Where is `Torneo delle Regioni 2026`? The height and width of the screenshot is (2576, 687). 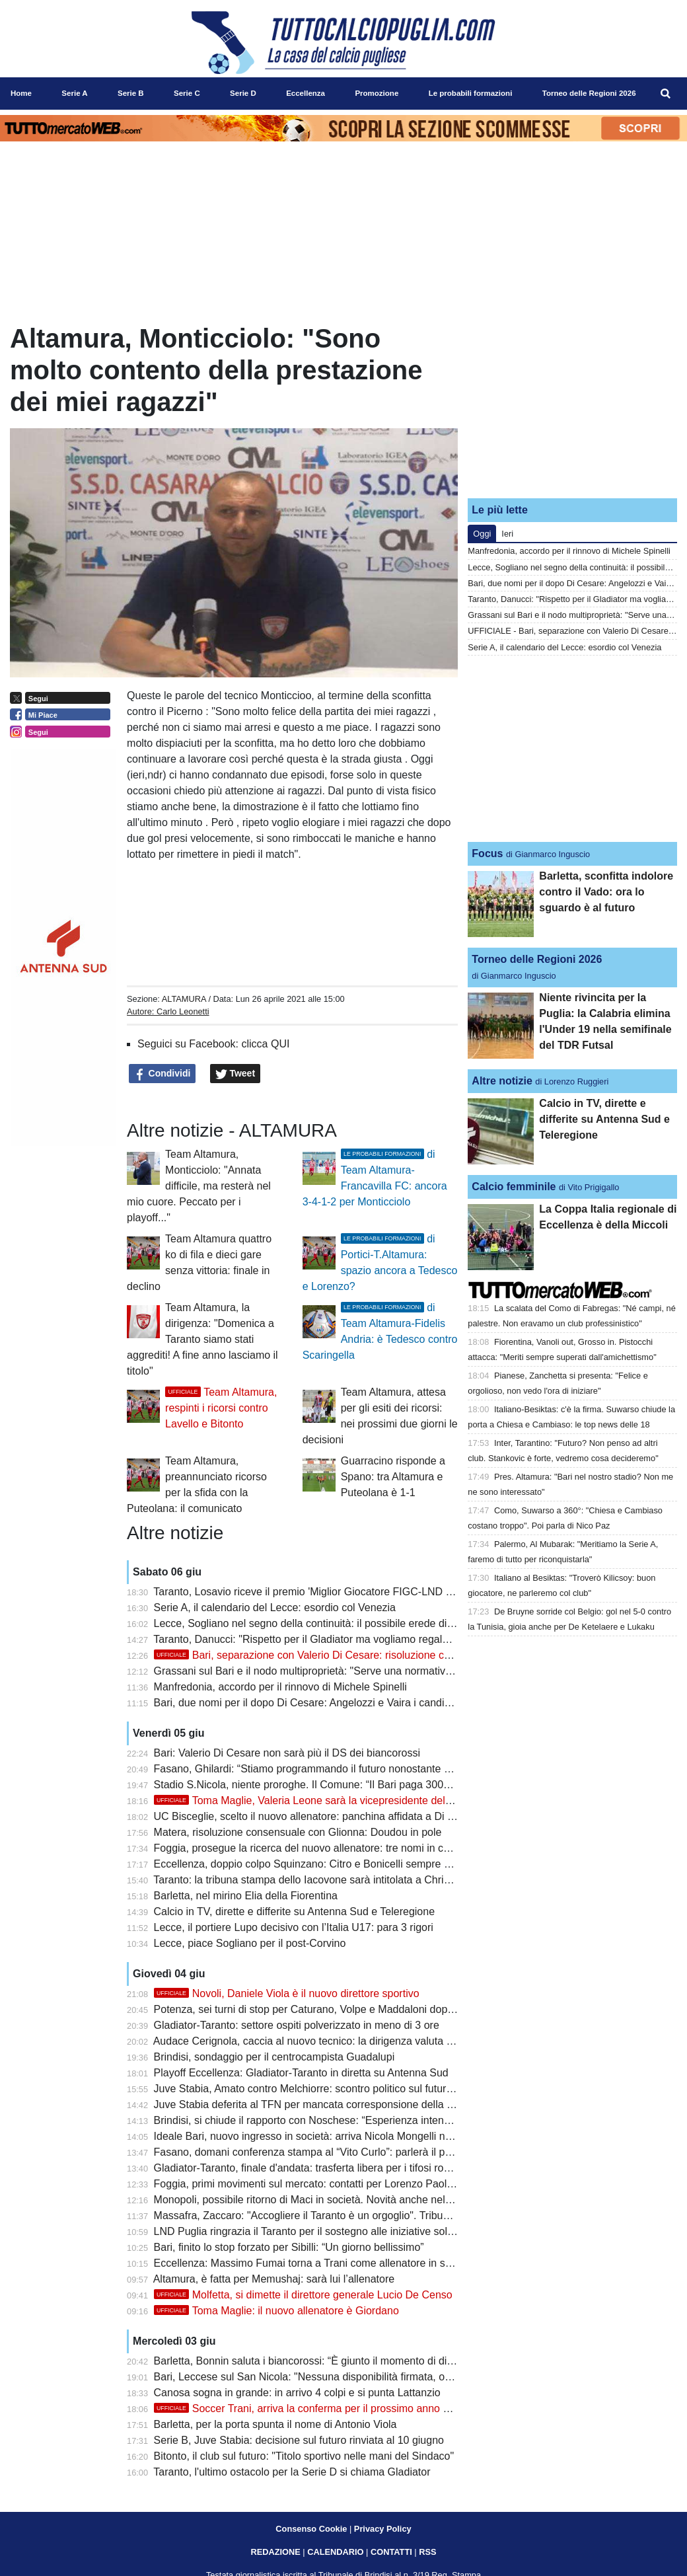 Torneo delle Regioni 2026 is located at coordinates (537, 959).